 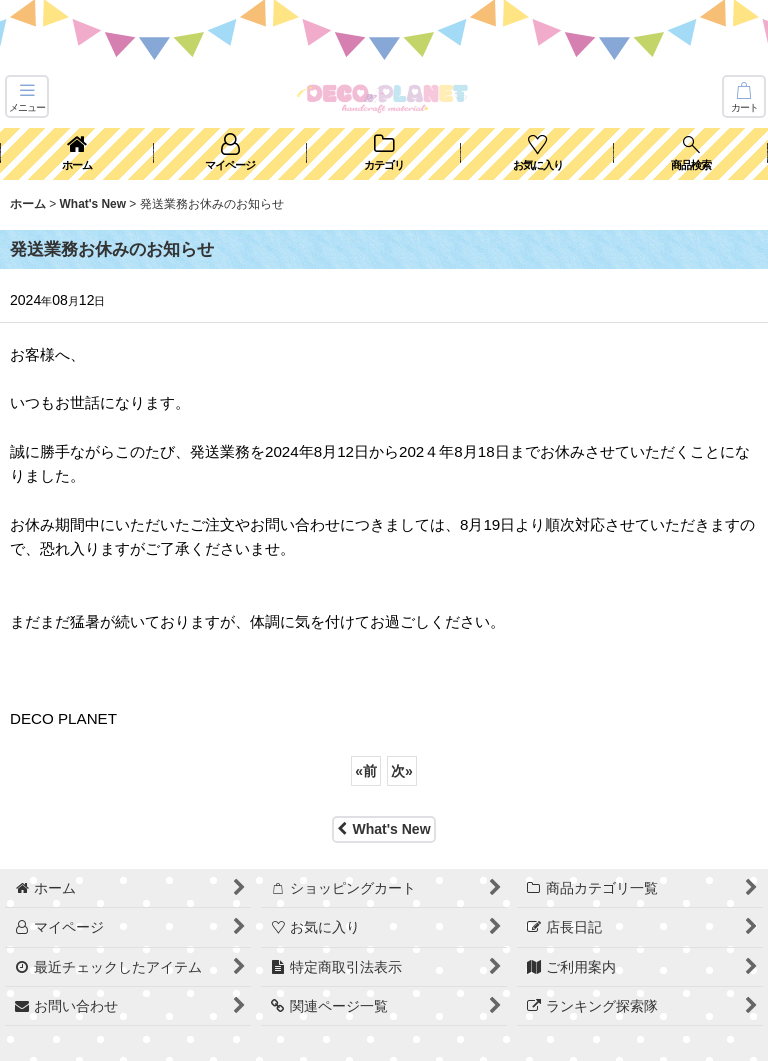 What do you see at coordinates (383, 829) in the screenshot?
I see `What's New` at bounding box center [383, 829].